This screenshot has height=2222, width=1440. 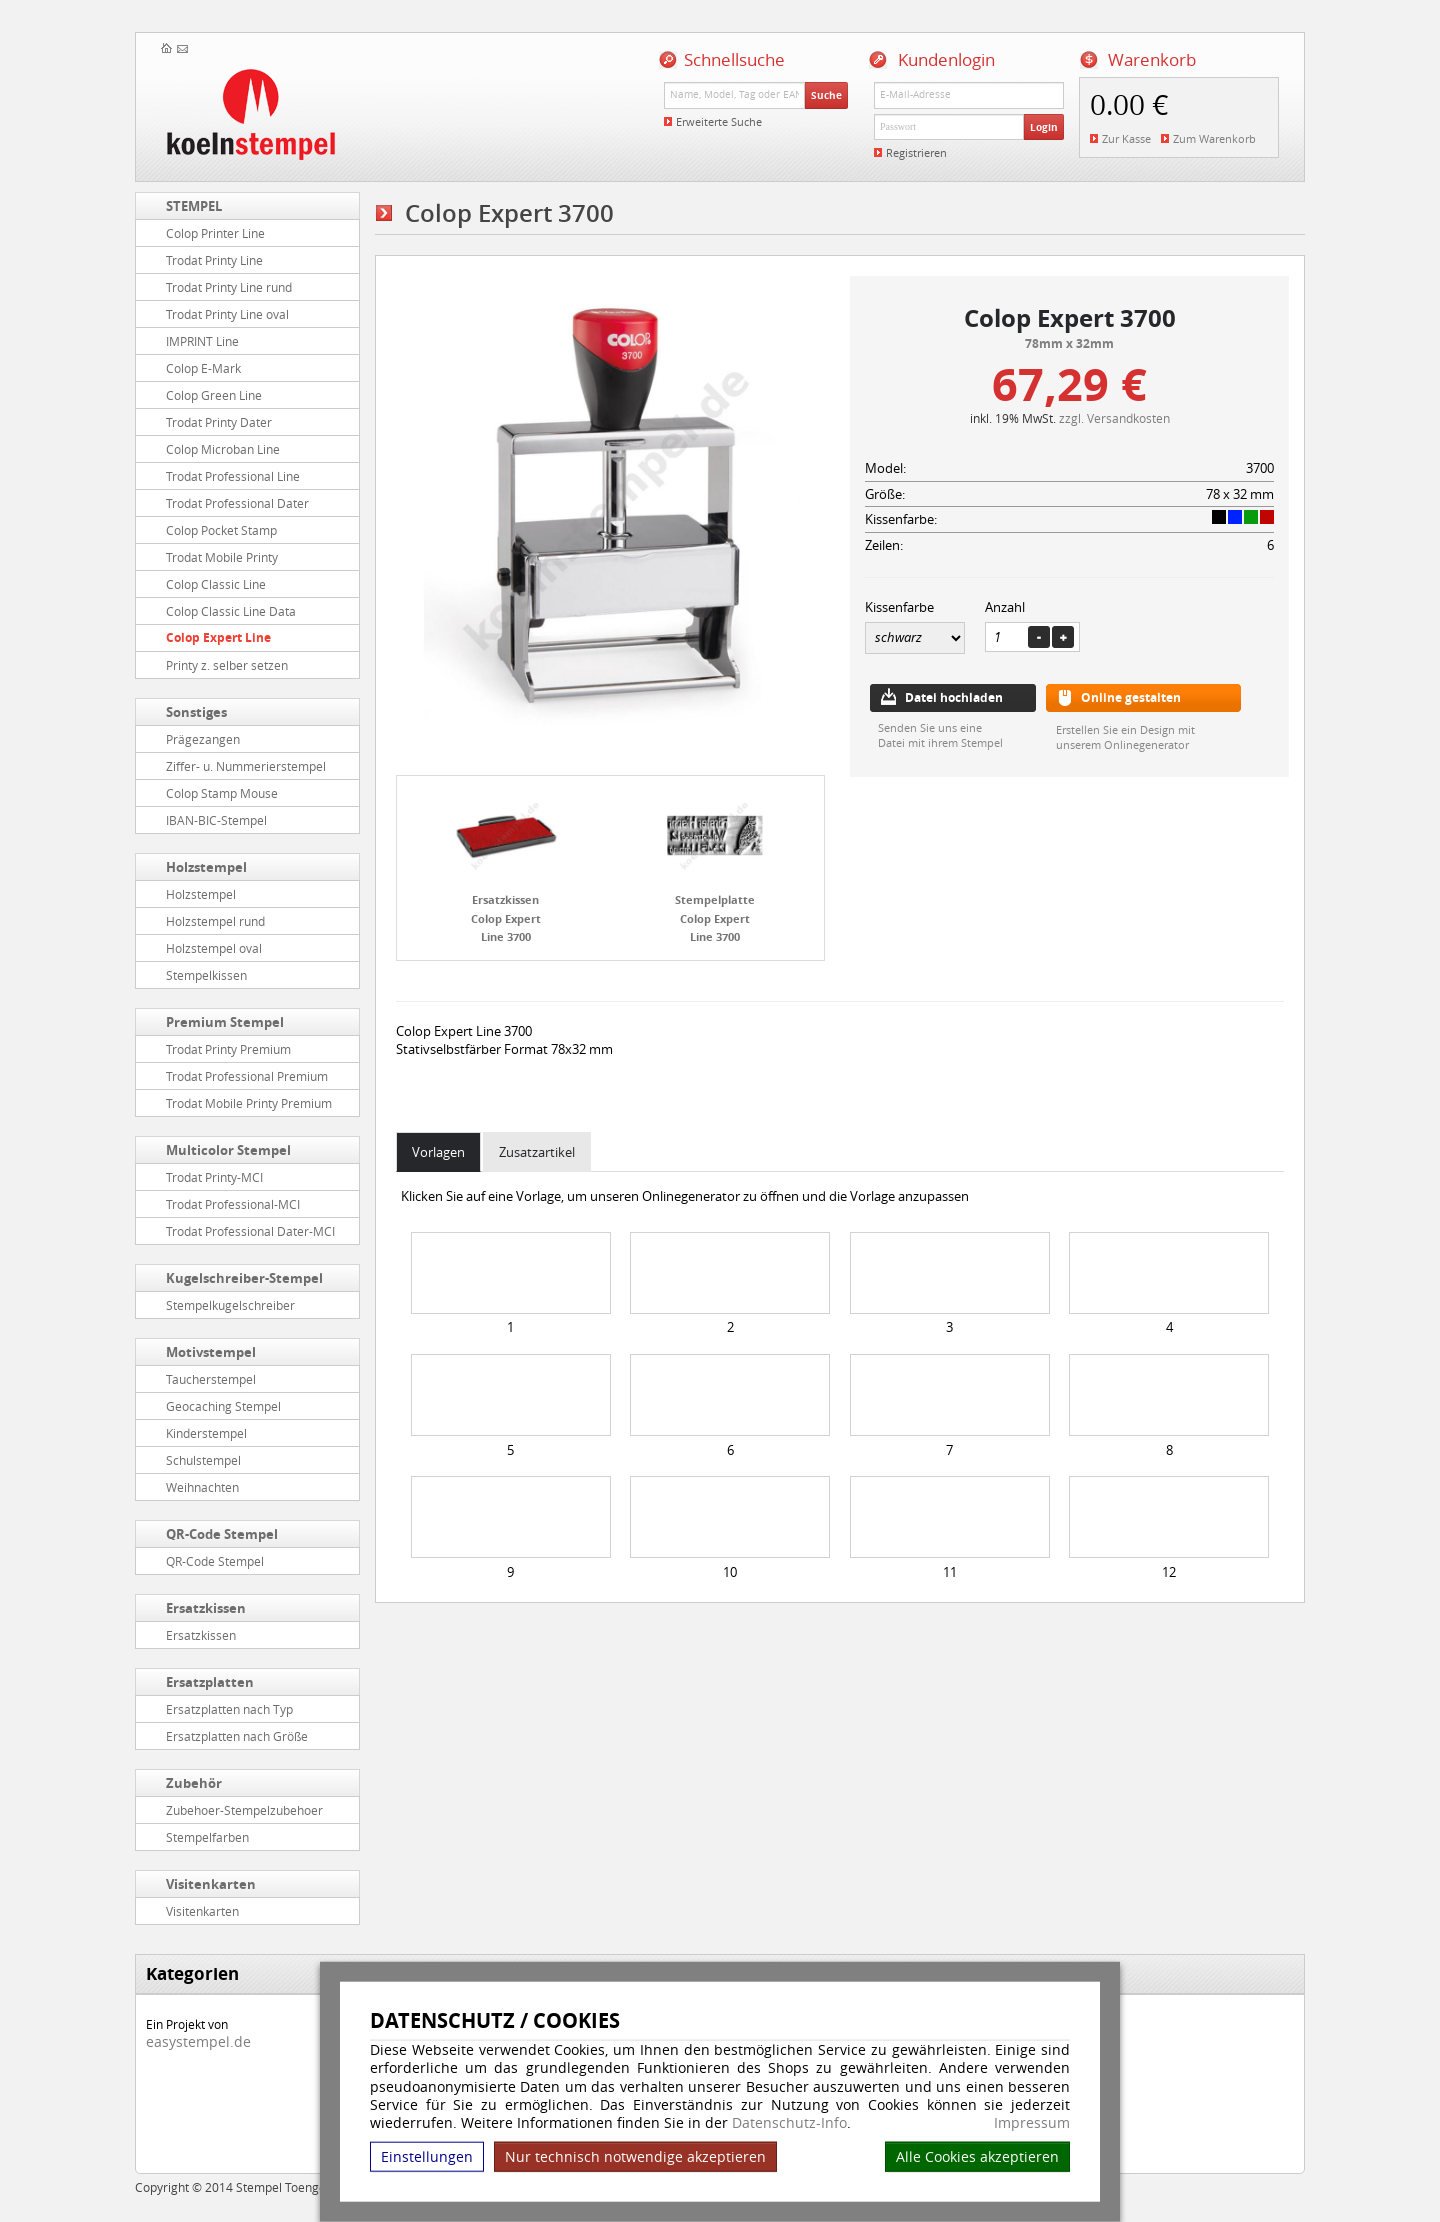 What do you see at coordinates (206, 867) in the screenshot?
I see `Holzstempel` at bounding box center [206, 867].